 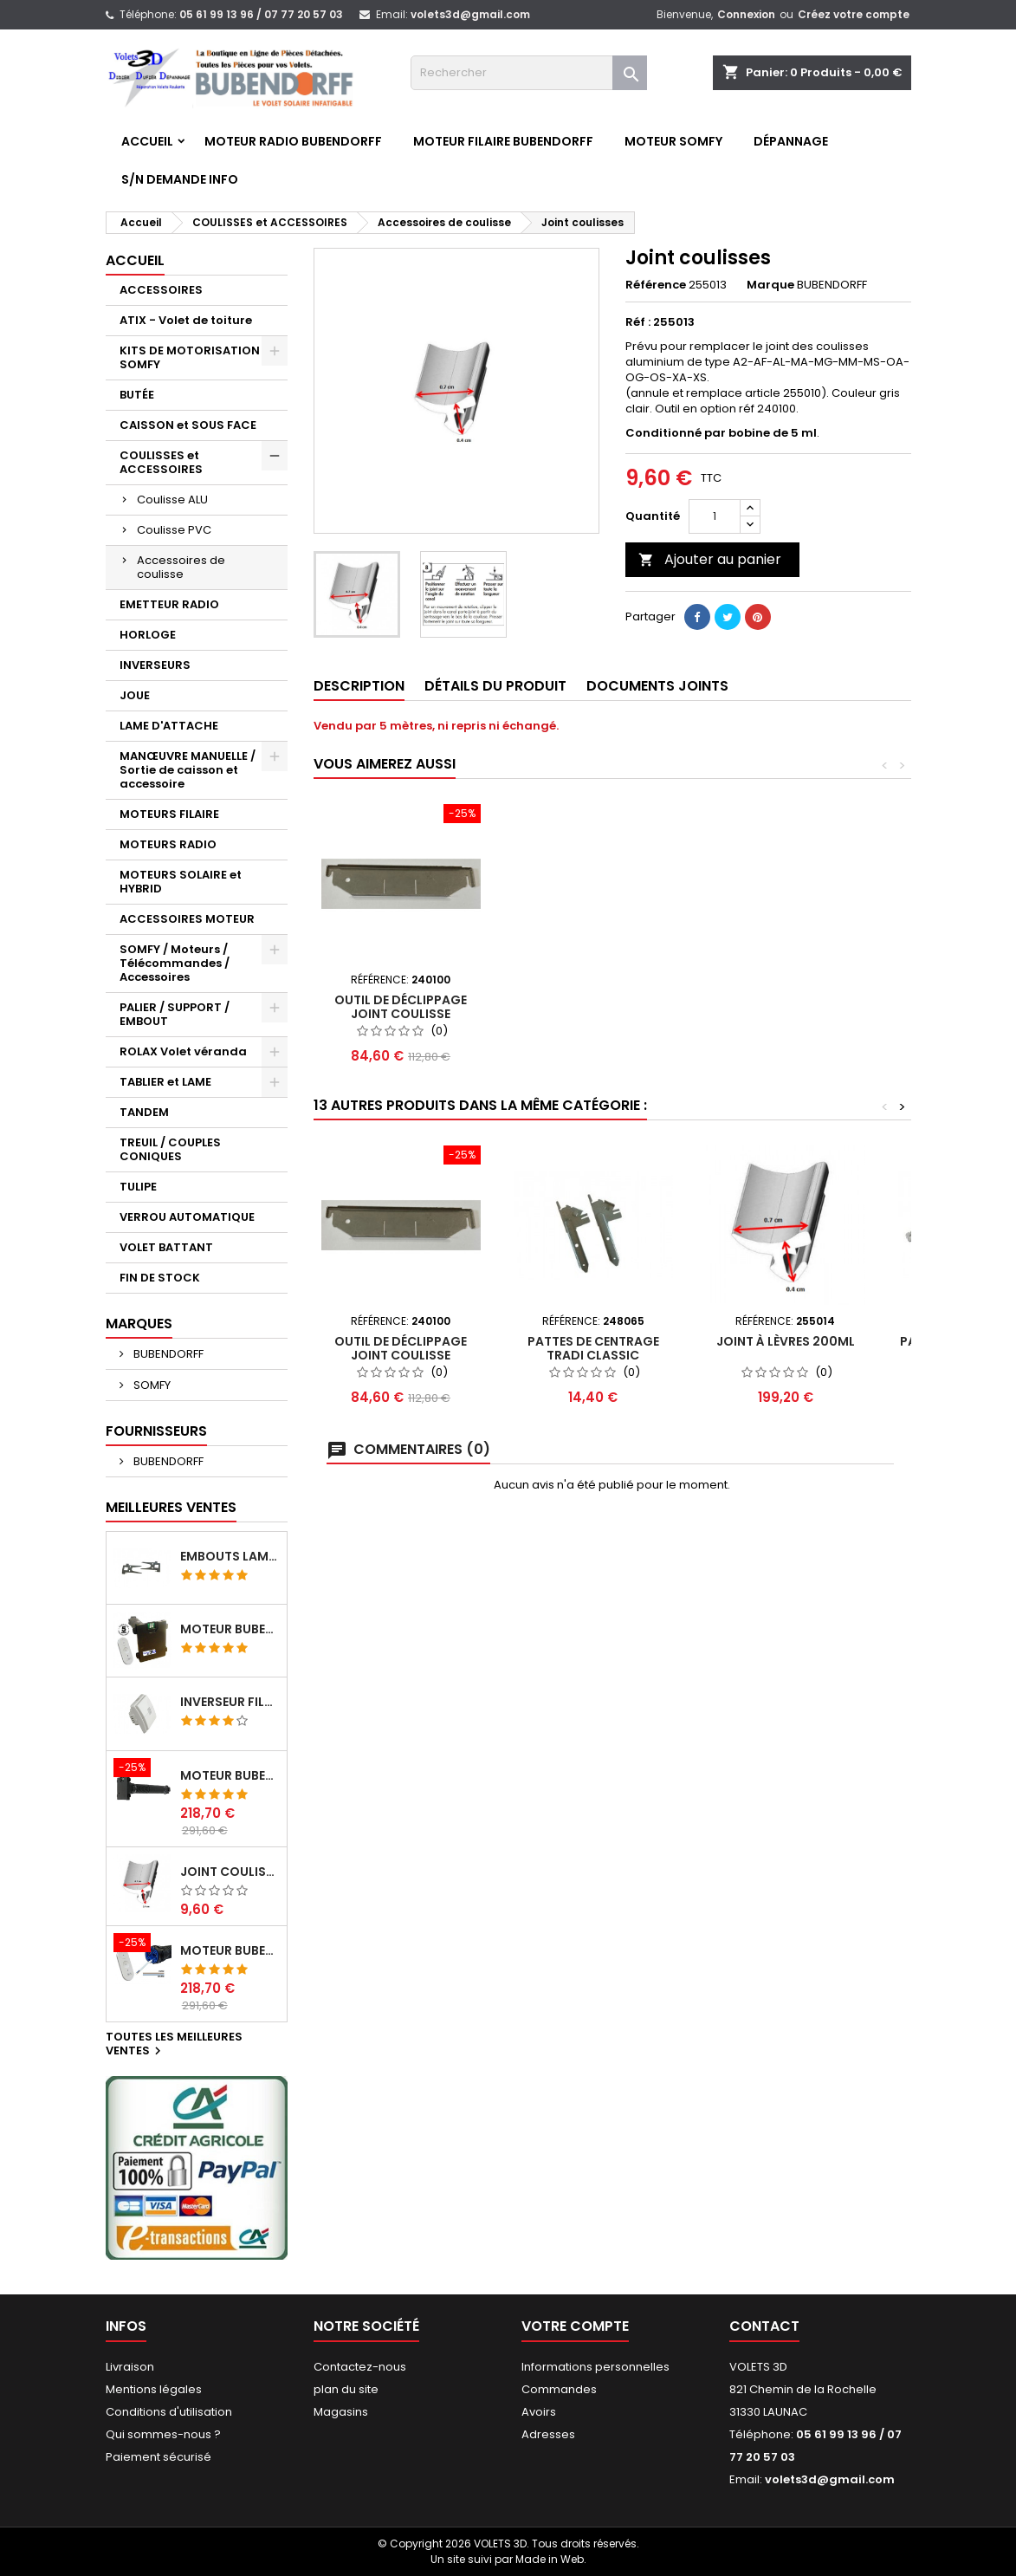 What do you see at coordinates (160, 1277) in the screenshot?
I see `FIN DE STOCK` at bounding box center [160, 1277].